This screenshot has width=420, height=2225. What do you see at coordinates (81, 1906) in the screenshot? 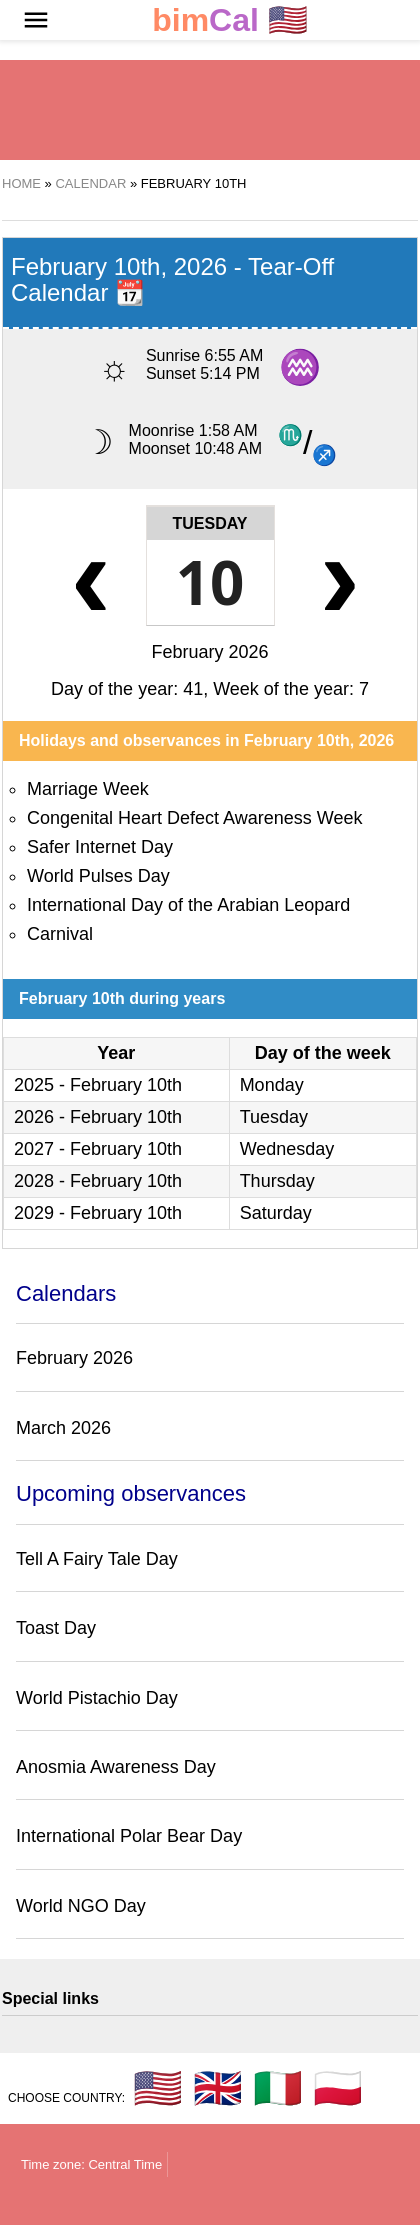
I see `World NGO Day` at bounding box center [81, 1906].